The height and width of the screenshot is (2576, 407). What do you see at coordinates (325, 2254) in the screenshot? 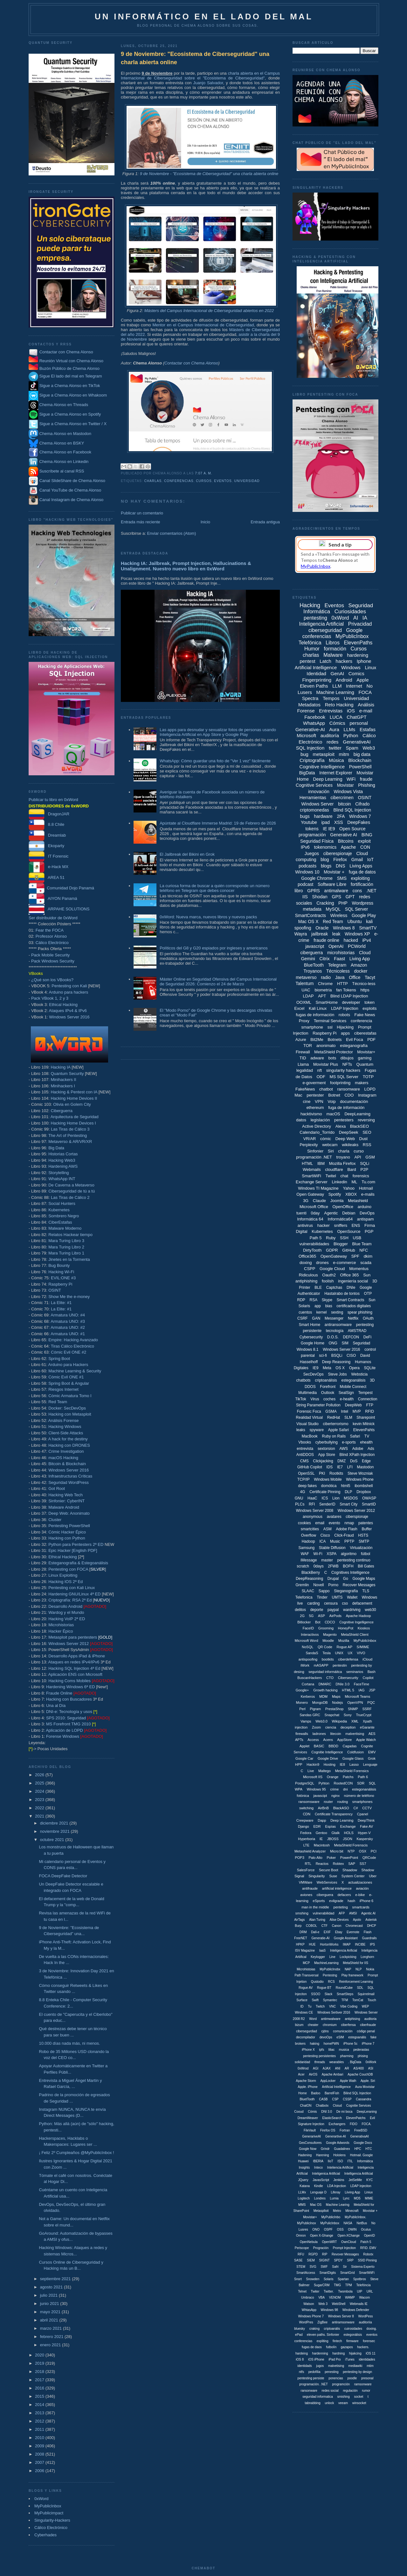
I see `RIP` at bounding box center [325, 2254].